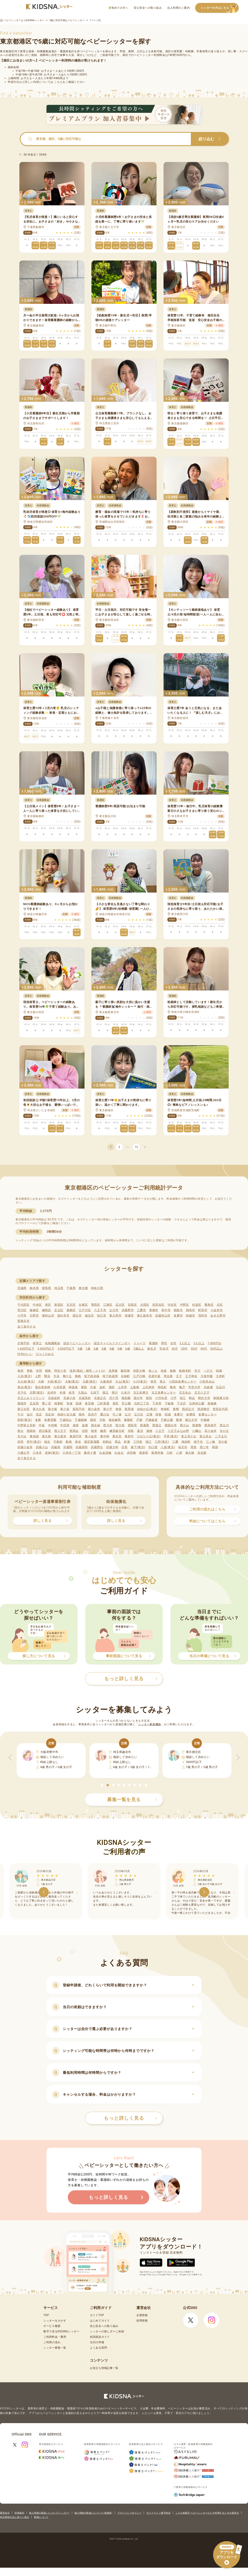  I want to click on 武蔵新田, so click(82, 1447).